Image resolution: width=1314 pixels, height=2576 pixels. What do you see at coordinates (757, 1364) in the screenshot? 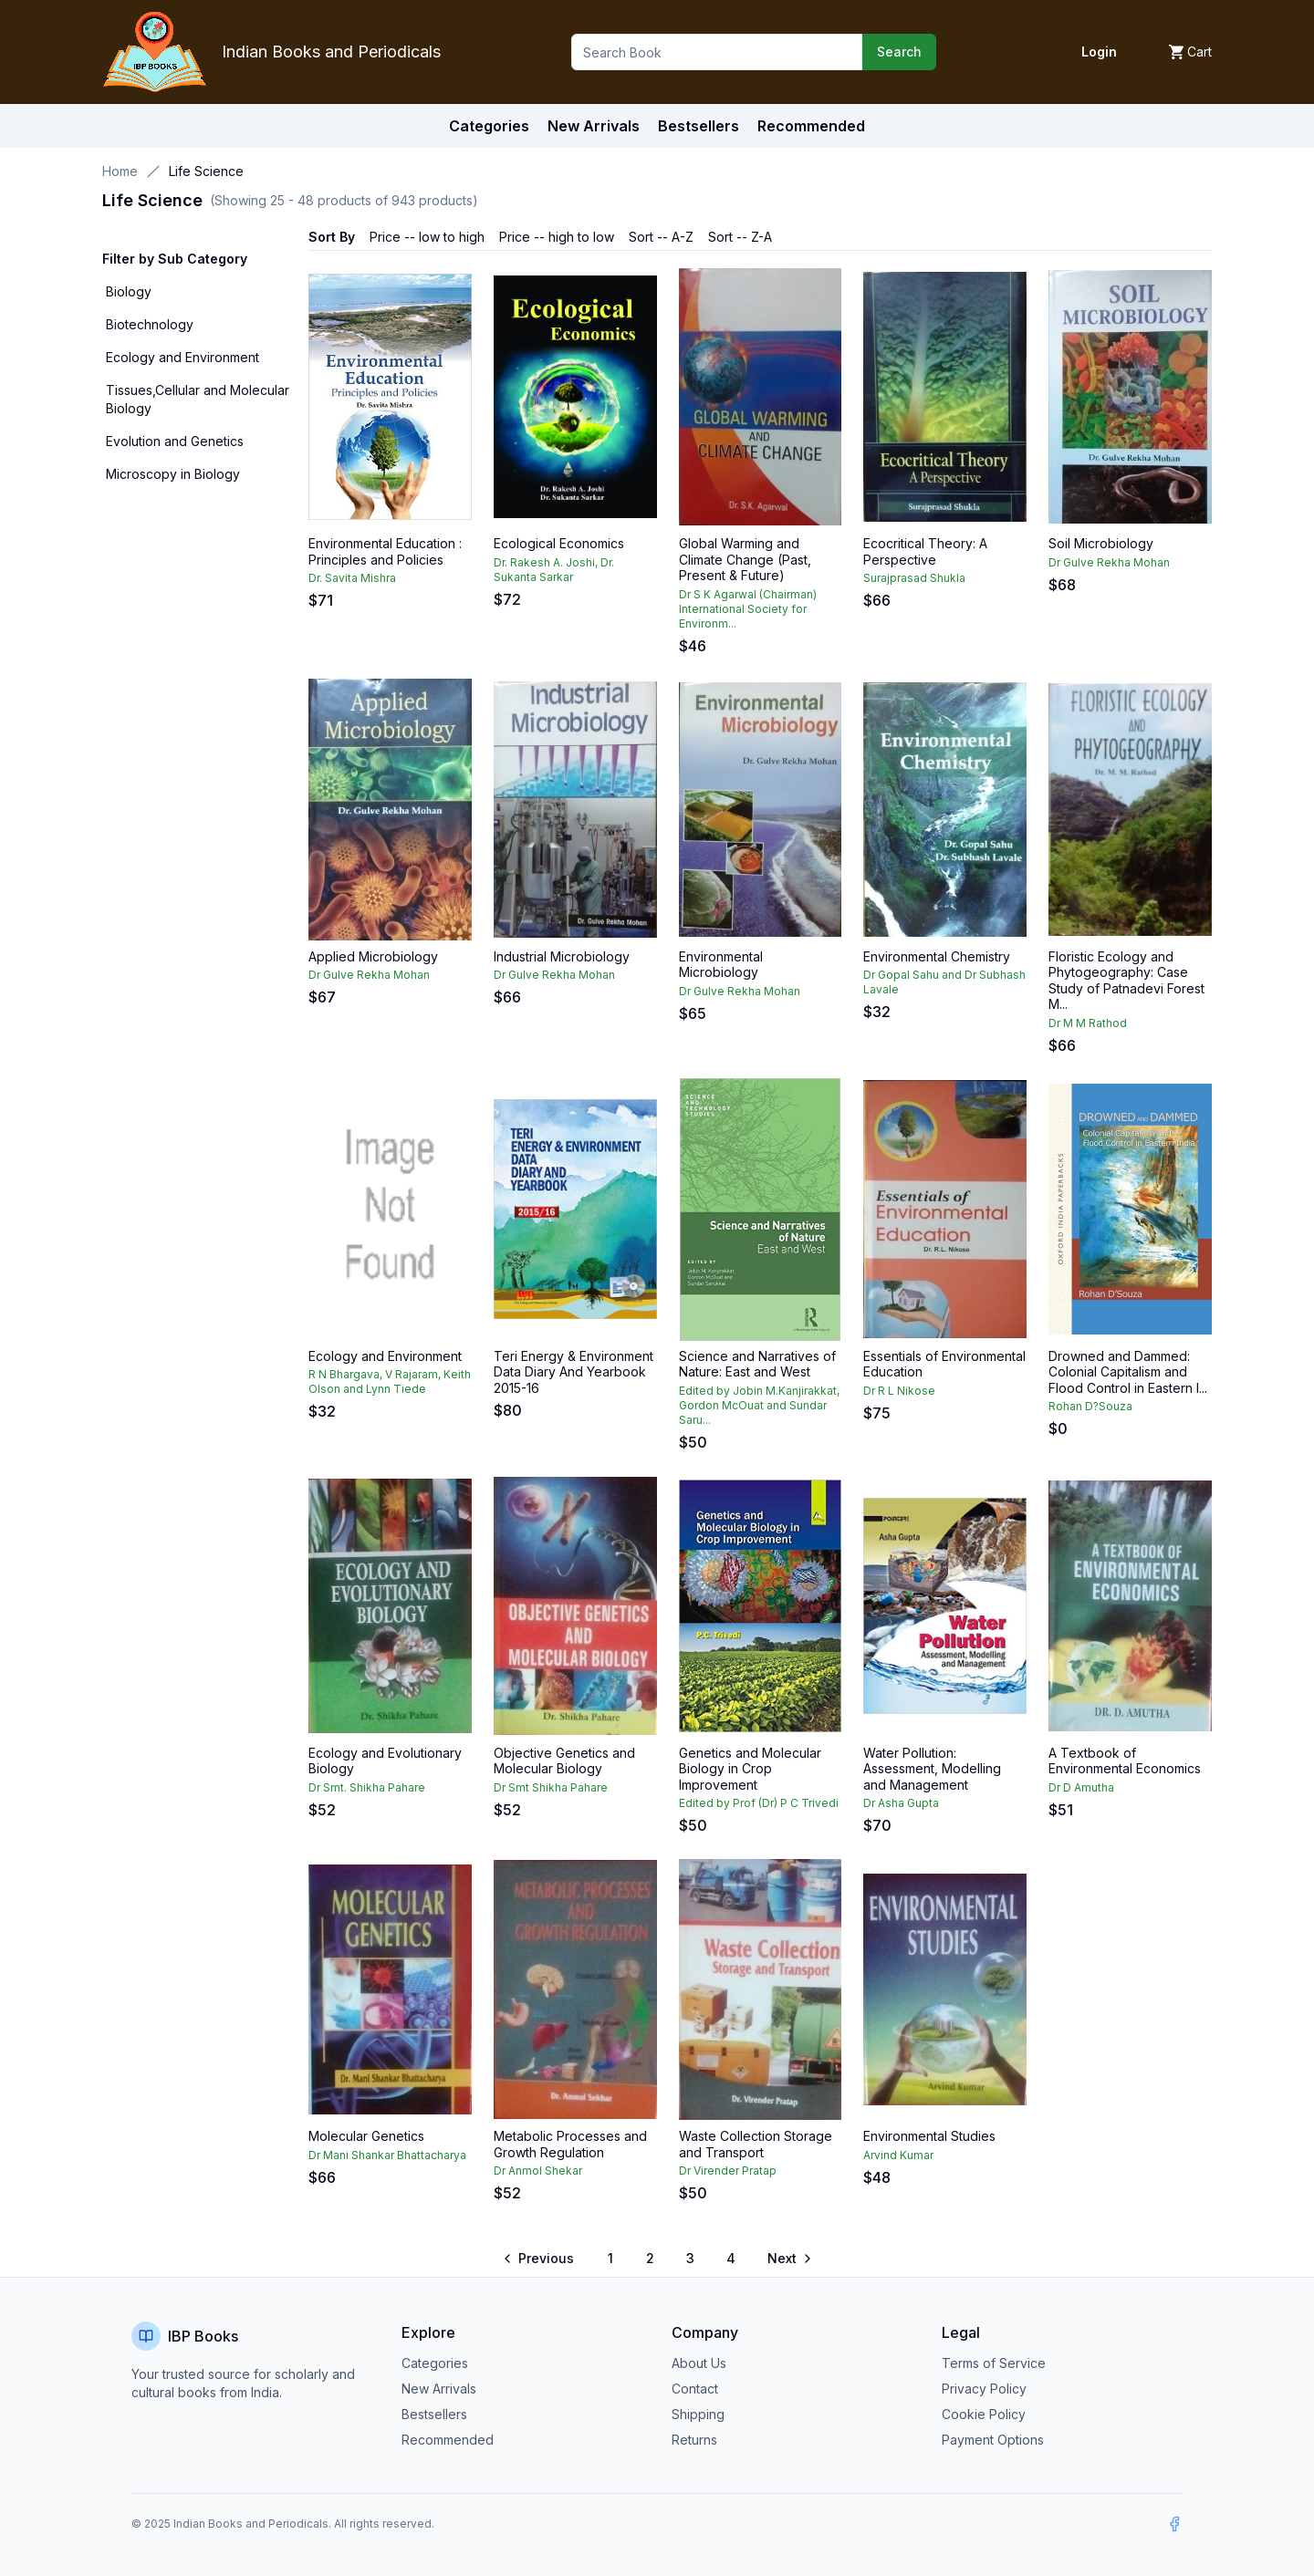
I see `Science and Narratives of Nature: East and West` at bounding box center [757, 1364].